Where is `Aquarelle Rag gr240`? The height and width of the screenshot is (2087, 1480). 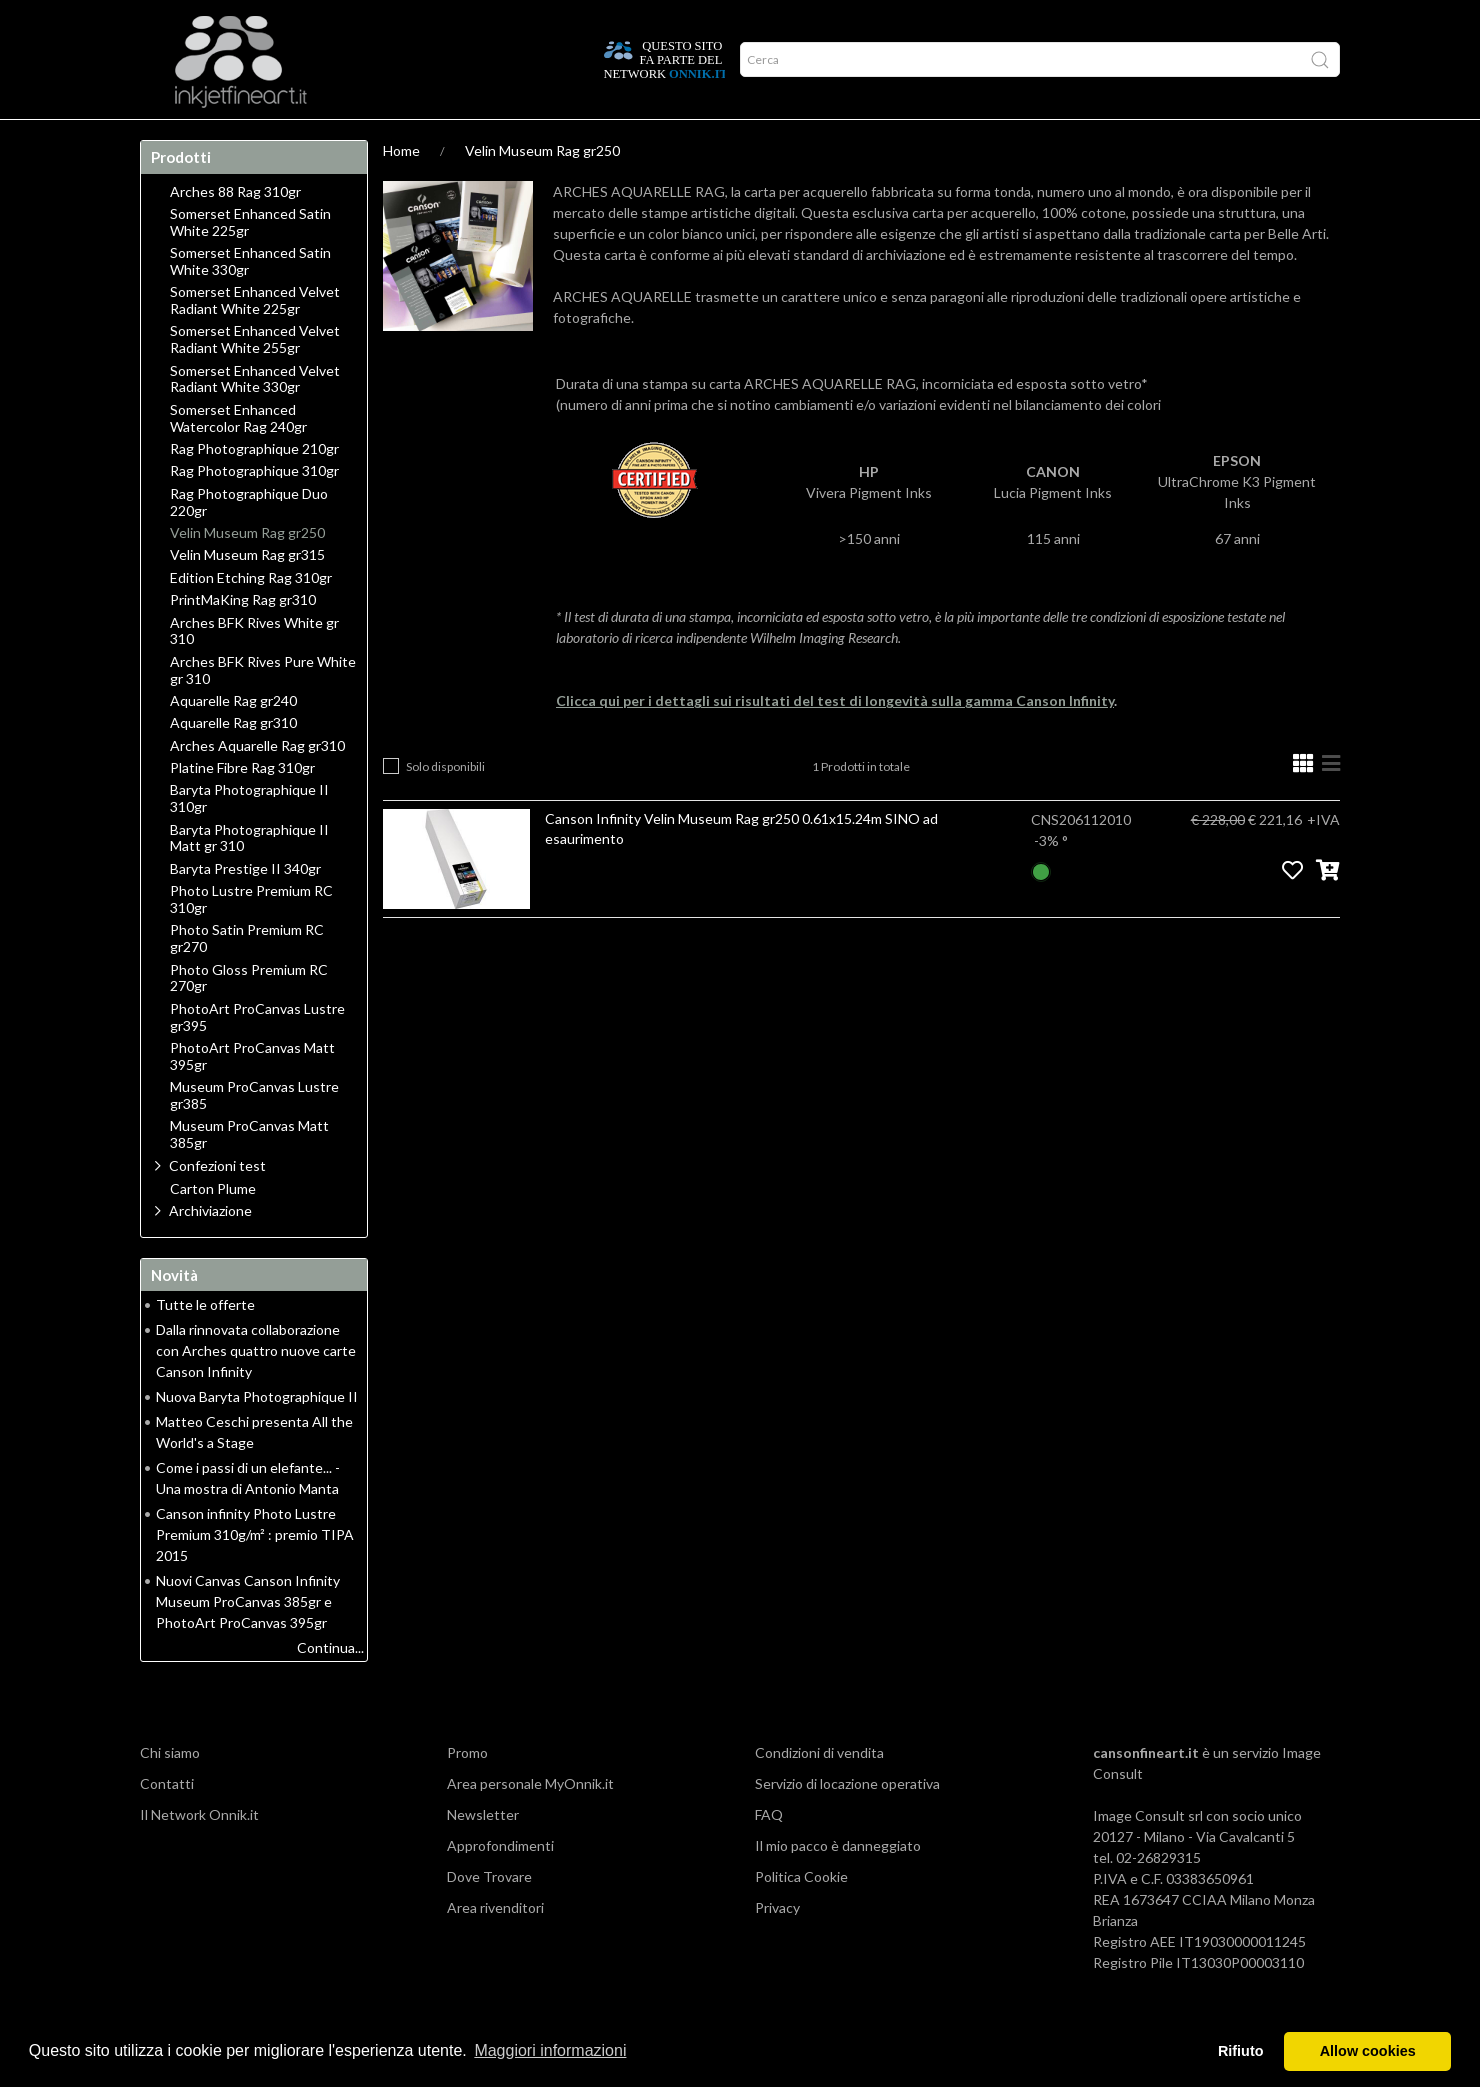 Aquarelle Rag gr240 is located at coordinates (233, 740).